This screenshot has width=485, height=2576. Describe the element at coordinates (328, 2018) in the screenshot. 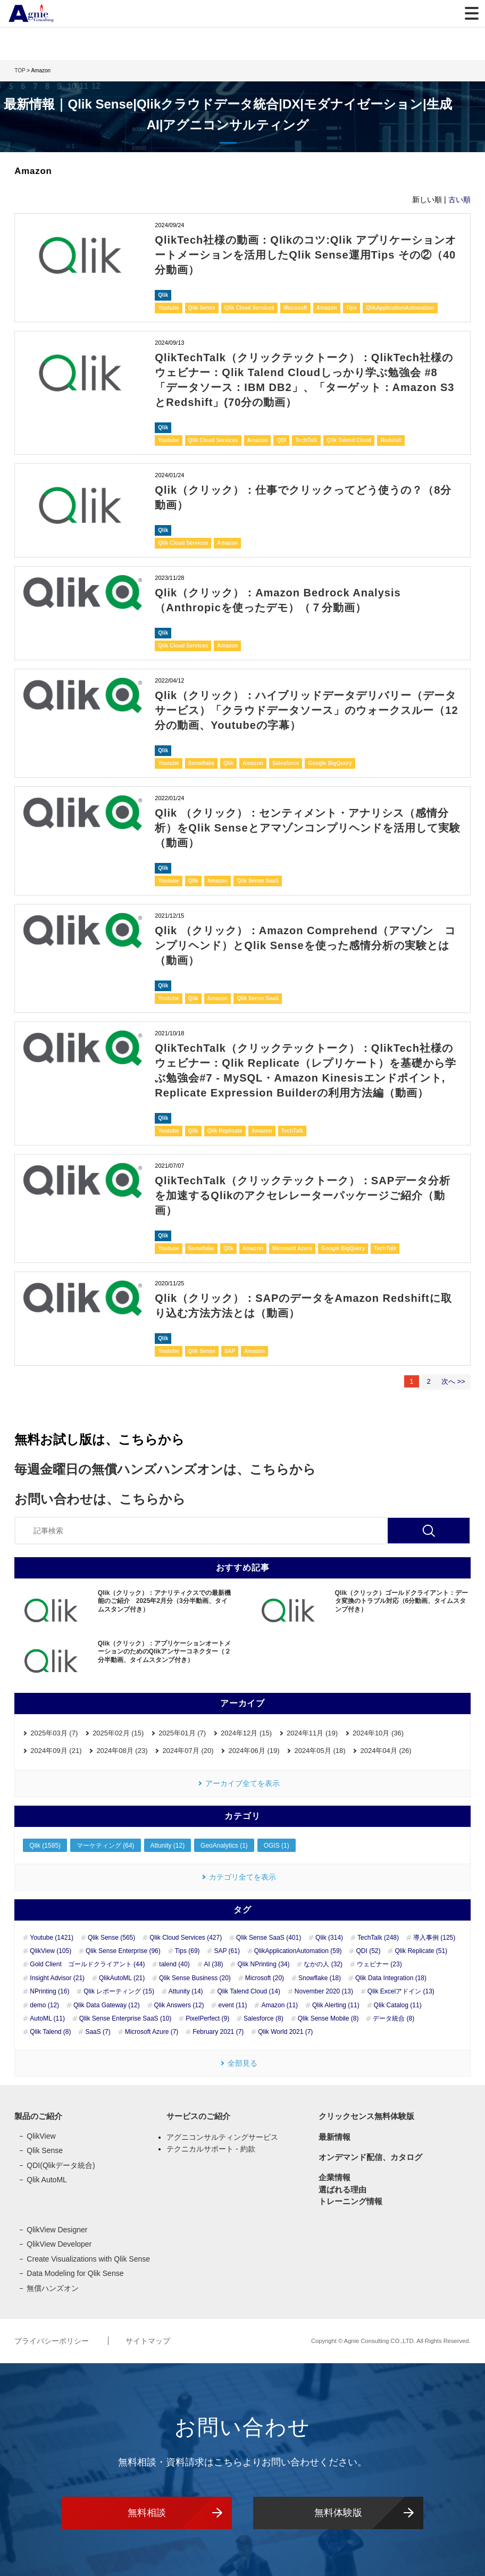

I see `Qlik Sense Mobile (8)` at that location.